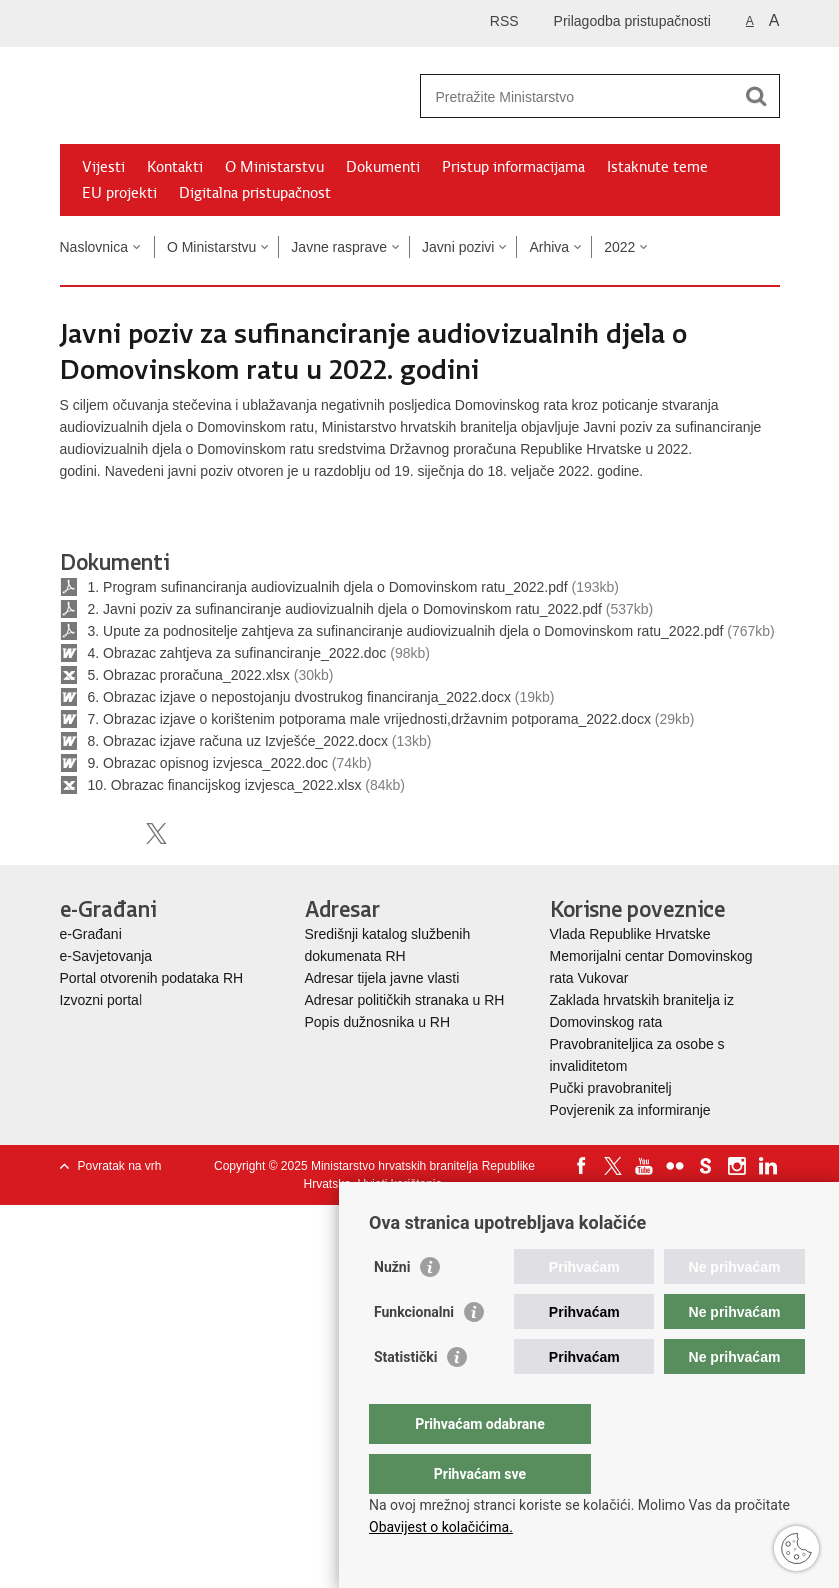 The width and height of the screenshot is (839, 1588). Describe the element at coordinates (255, 193) in the screenshot. I see `Digitalna pristupačnost` at that location.